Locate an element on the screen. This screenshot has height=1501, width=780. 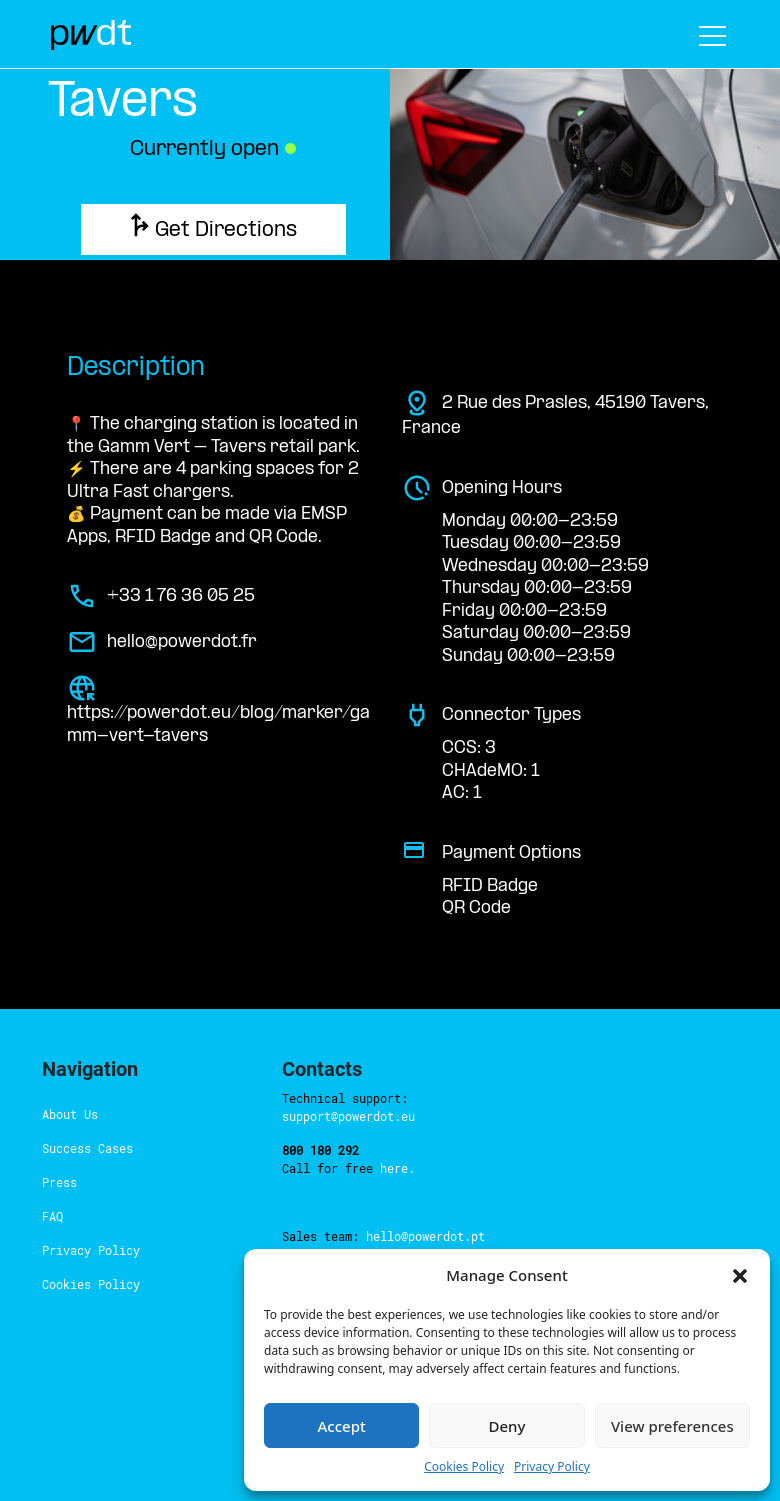
About Us is located at coordinates (70, 1114).